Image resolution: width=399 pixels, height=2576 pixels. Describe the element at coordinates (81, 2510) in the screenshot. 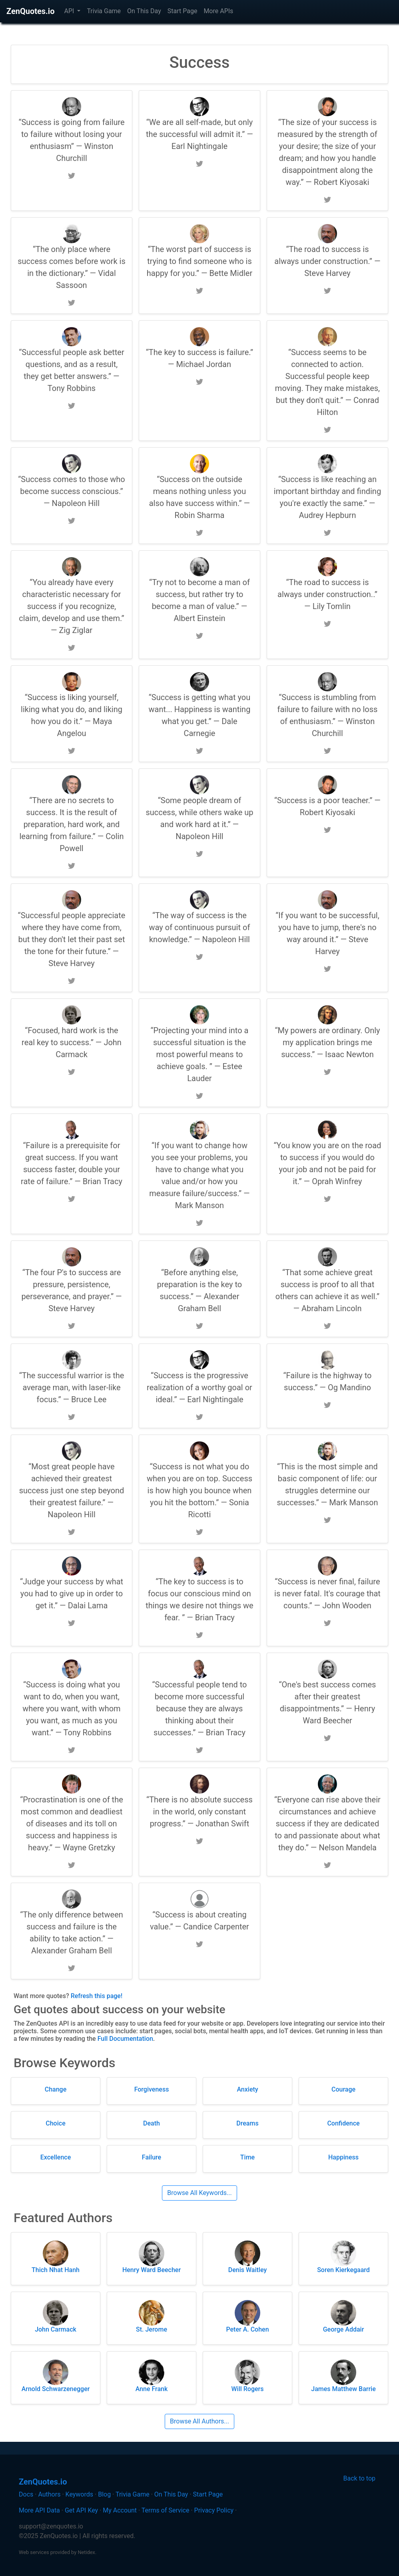

I see `Get API Key` at that location.